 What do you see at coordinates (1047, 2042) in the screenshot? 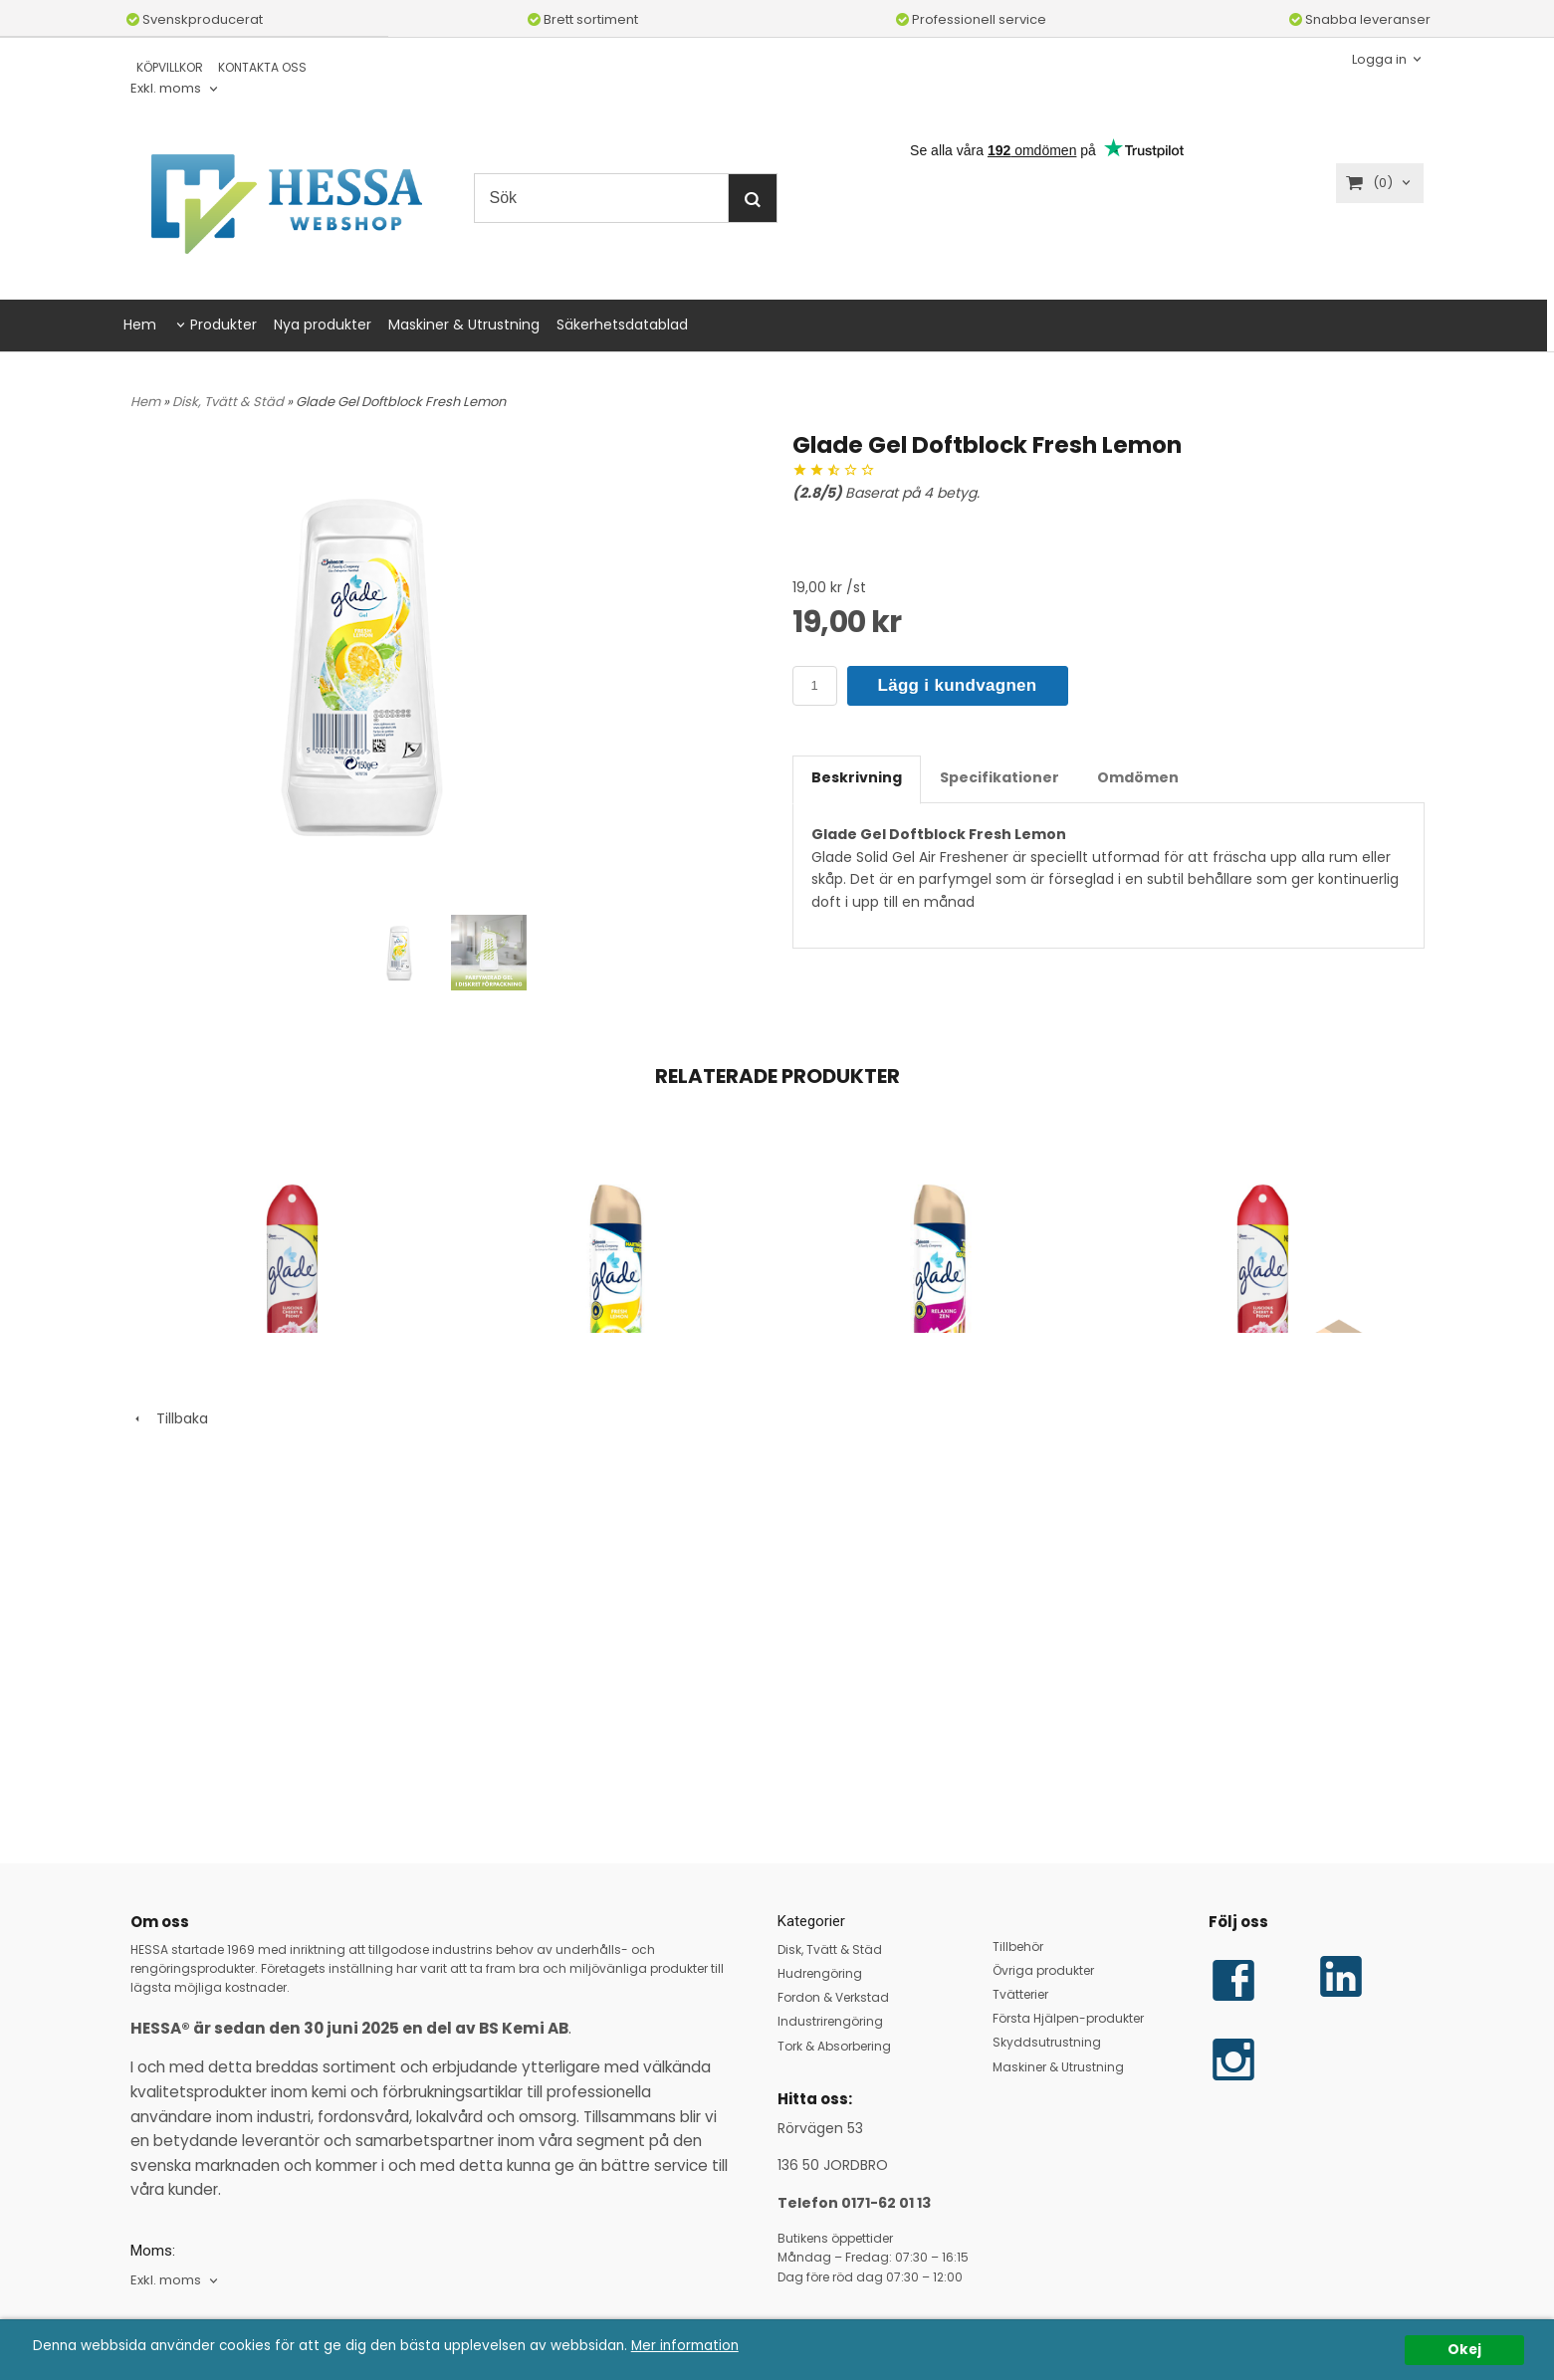
I see `Skyddsutrustning` at bounding box center [1047, 2042].